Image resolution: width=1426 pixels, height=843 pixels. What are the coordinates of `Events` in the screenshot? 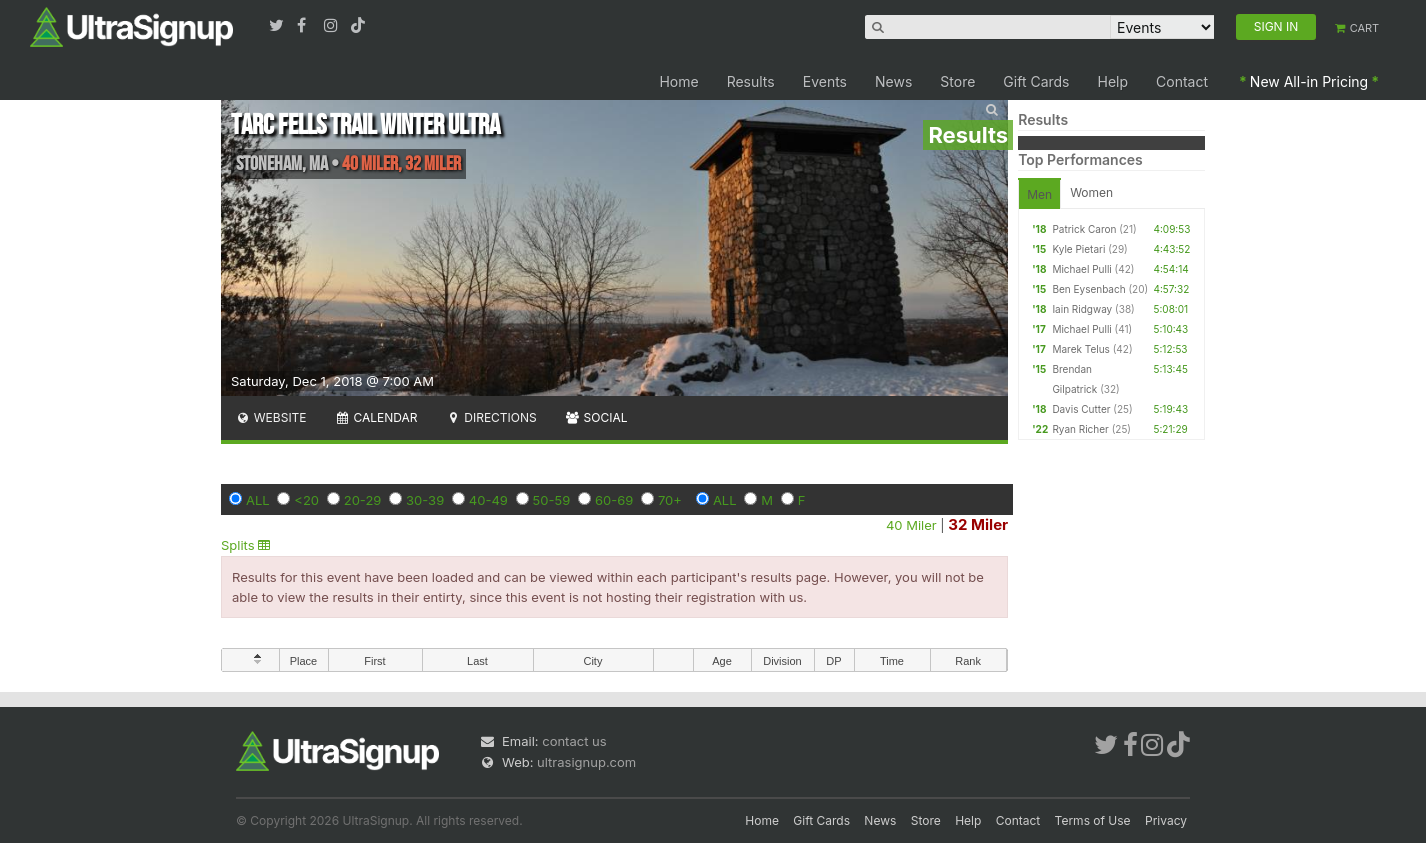 It's located at (825, 81).